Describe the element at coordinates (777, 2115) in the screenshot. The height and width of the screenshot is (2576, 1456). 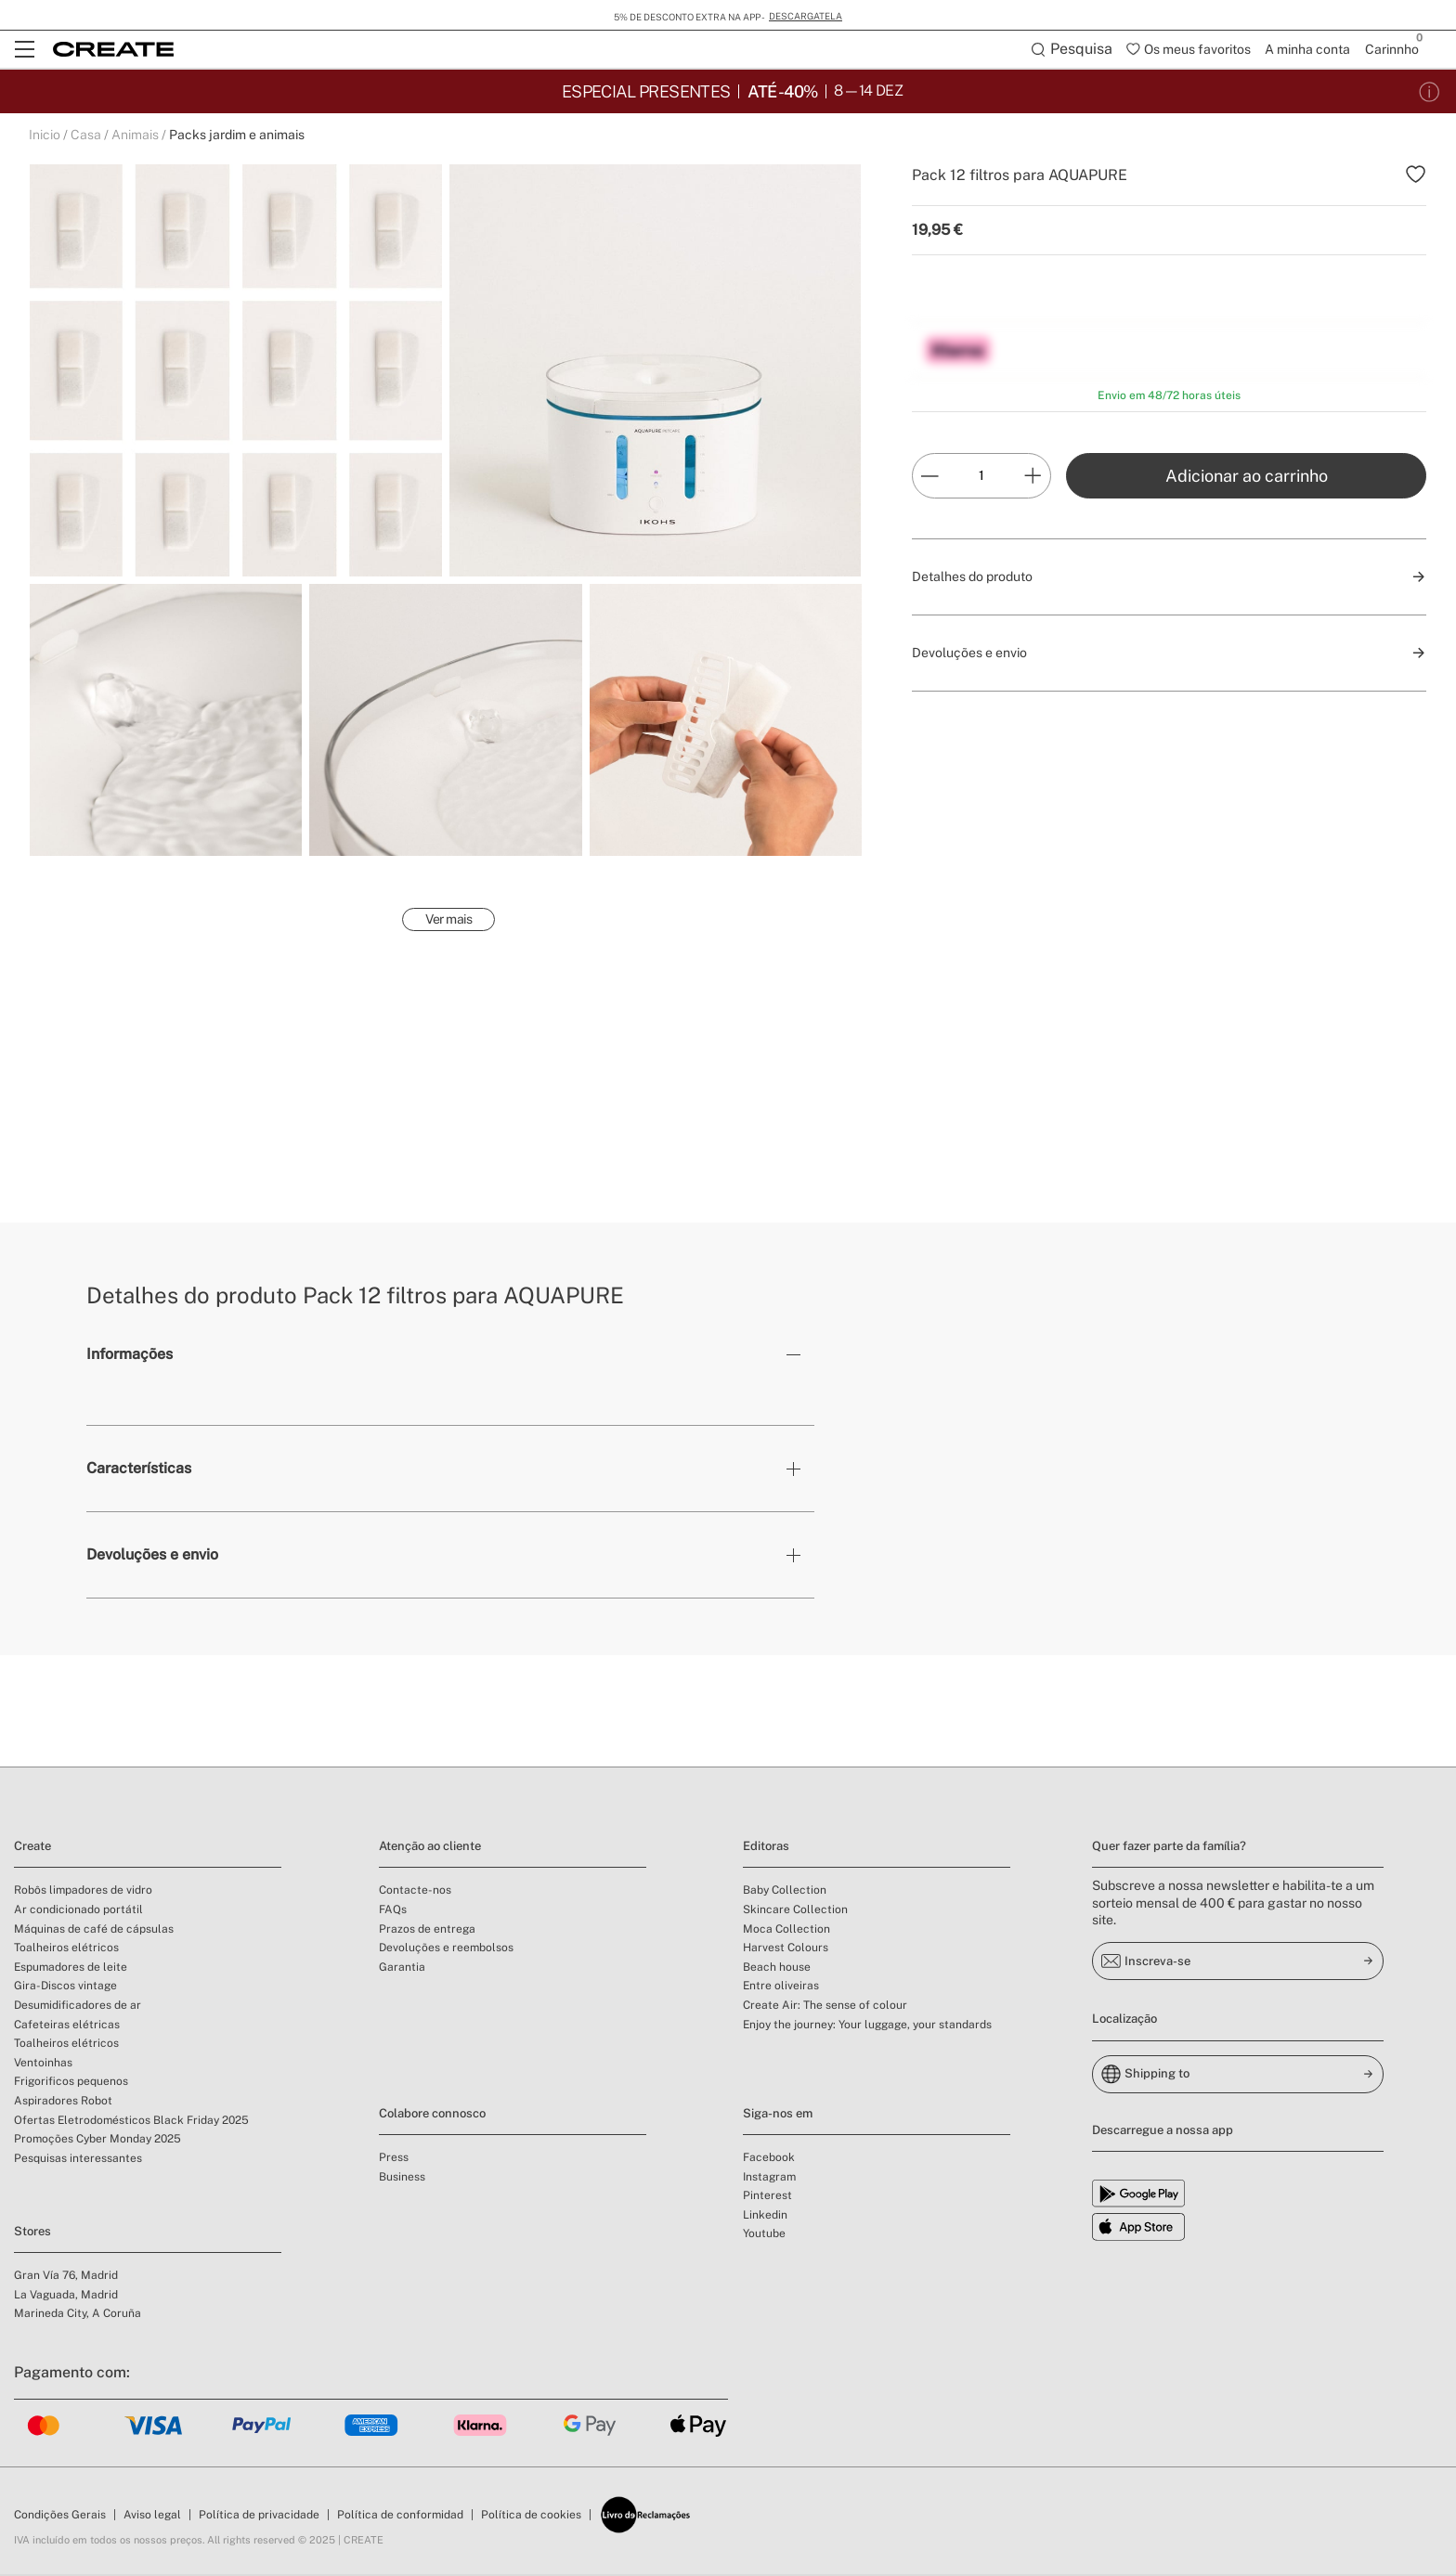
I see `Siga-nos em` at that location.